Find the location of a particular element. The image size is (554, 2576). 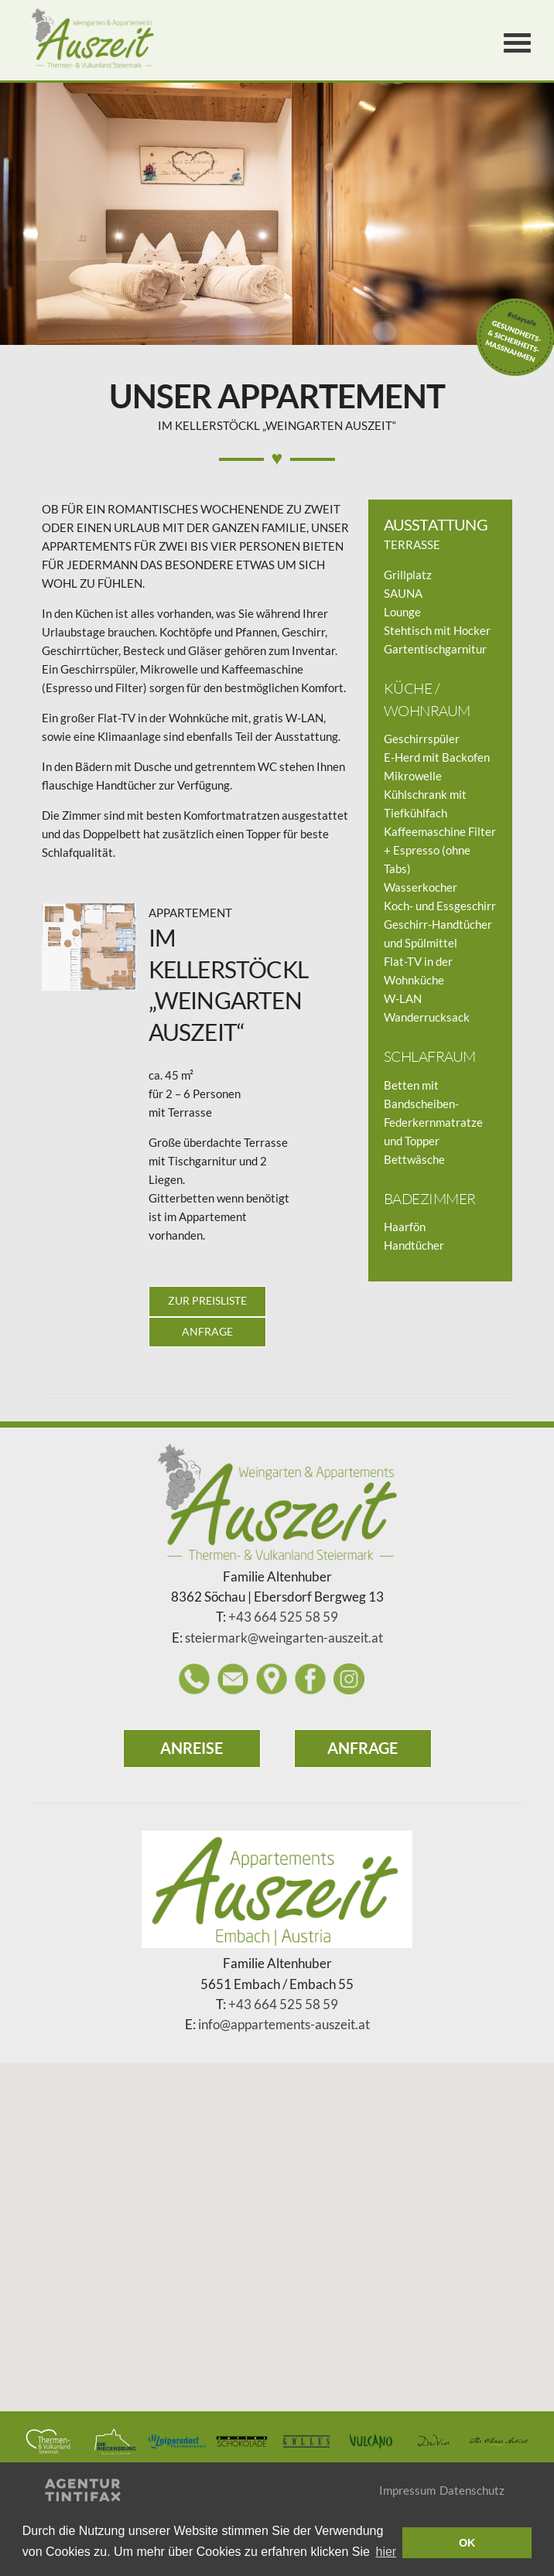

OK [button] is located at coordinates (467, 2543).